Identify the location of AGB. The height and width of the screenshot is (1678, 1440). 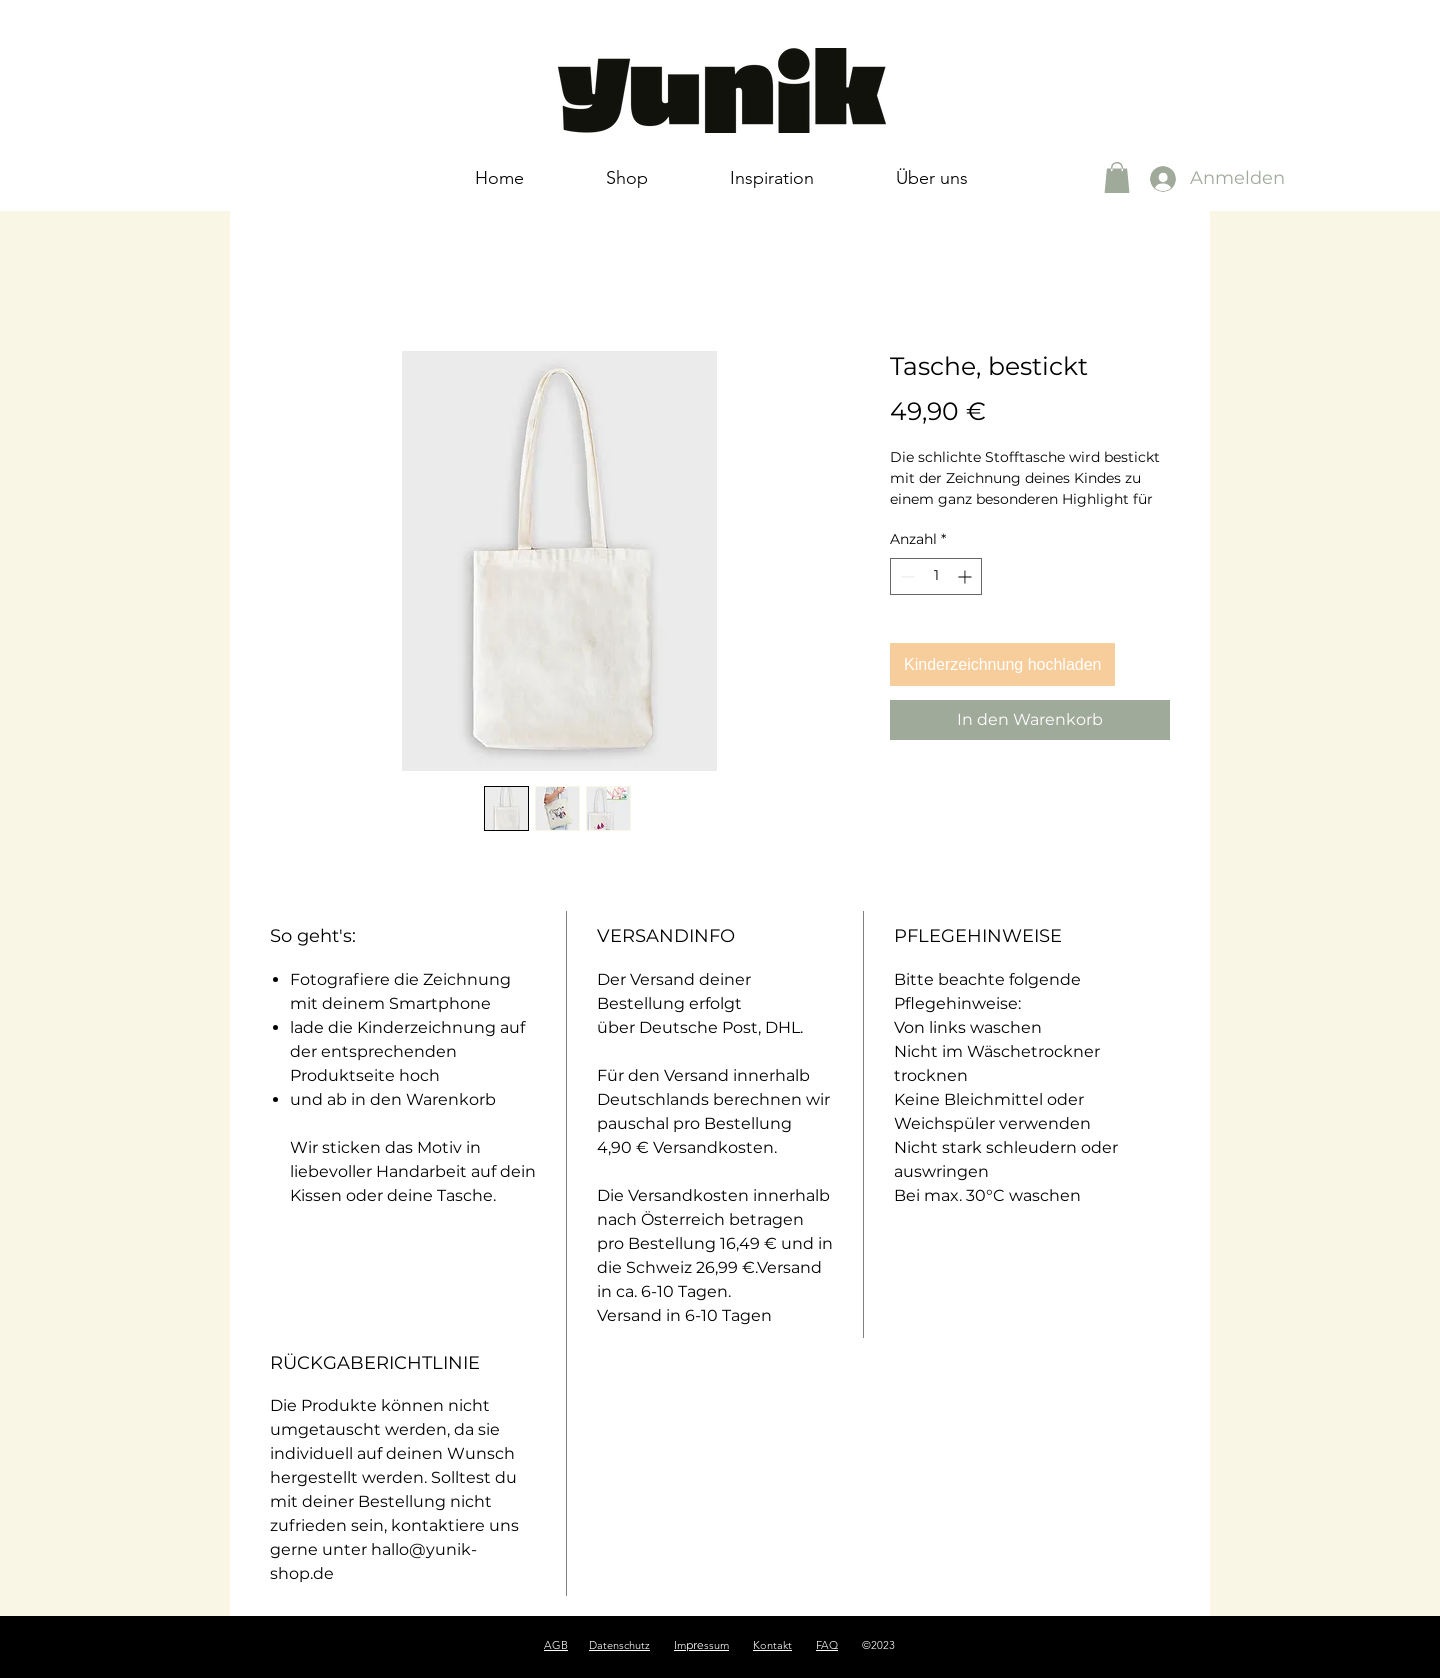
(556, 1645).